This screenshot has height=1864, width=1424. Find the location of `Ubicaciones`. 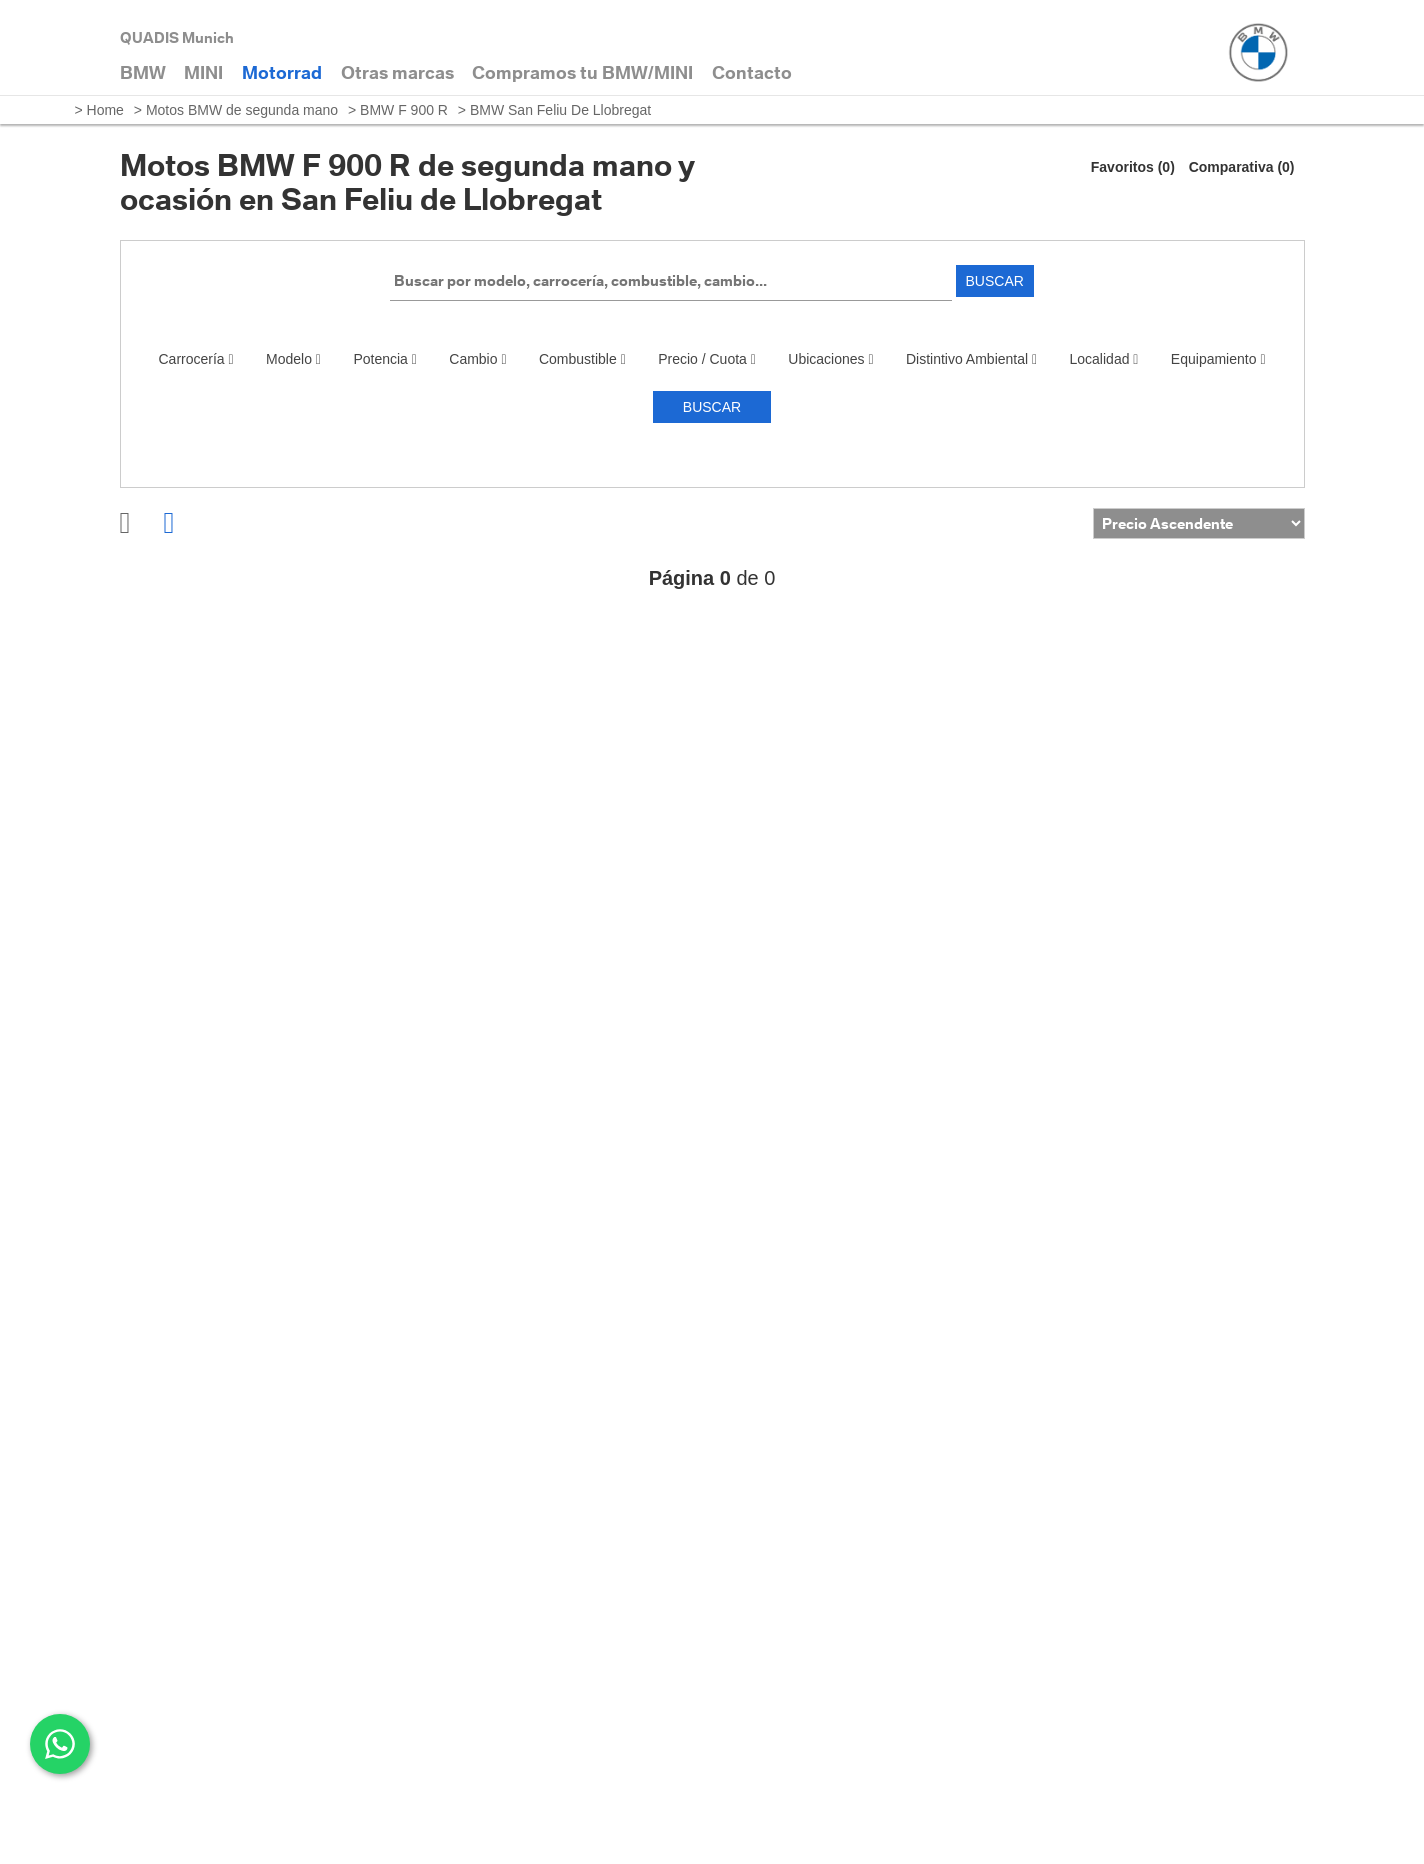

Ubicaciones is located at coordinates (830, 359).